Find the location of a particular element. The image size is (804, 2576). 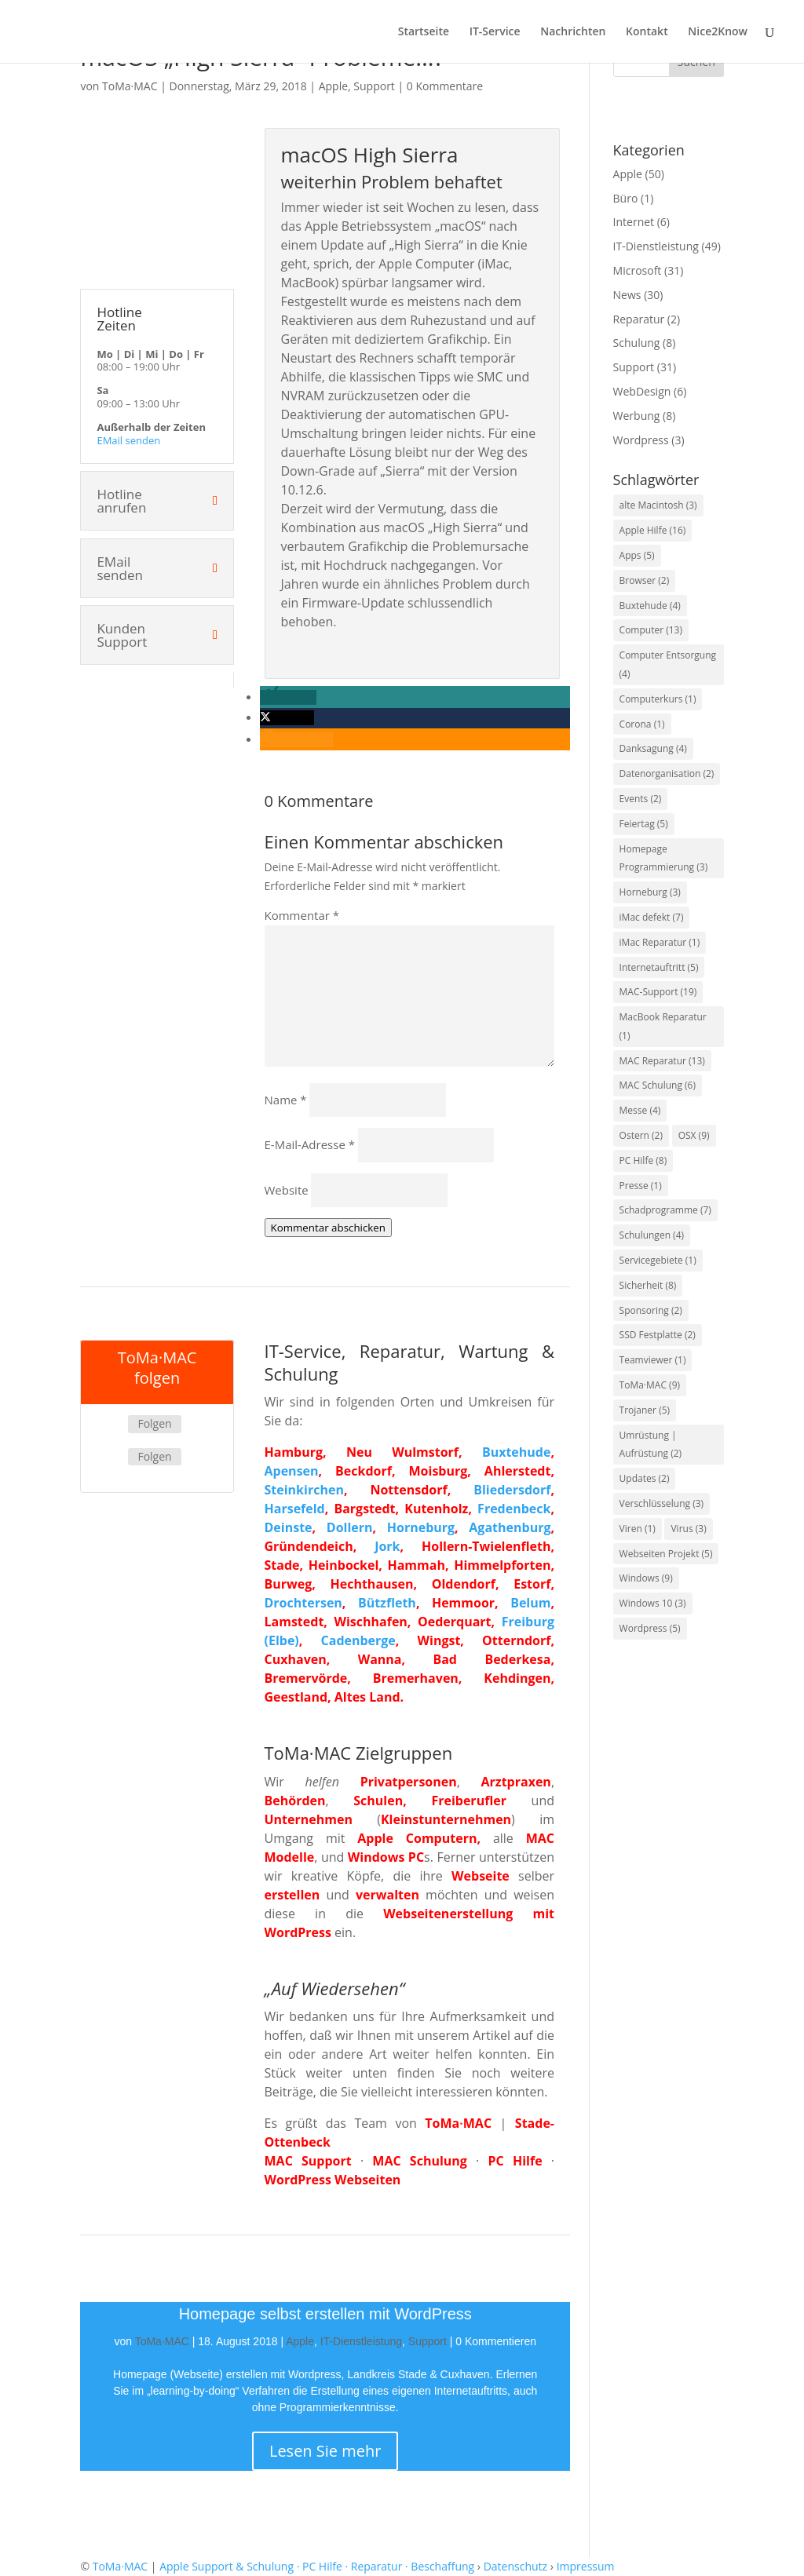

Computer [Computer (13 Einträge)] is located at coordinates (650, 630).